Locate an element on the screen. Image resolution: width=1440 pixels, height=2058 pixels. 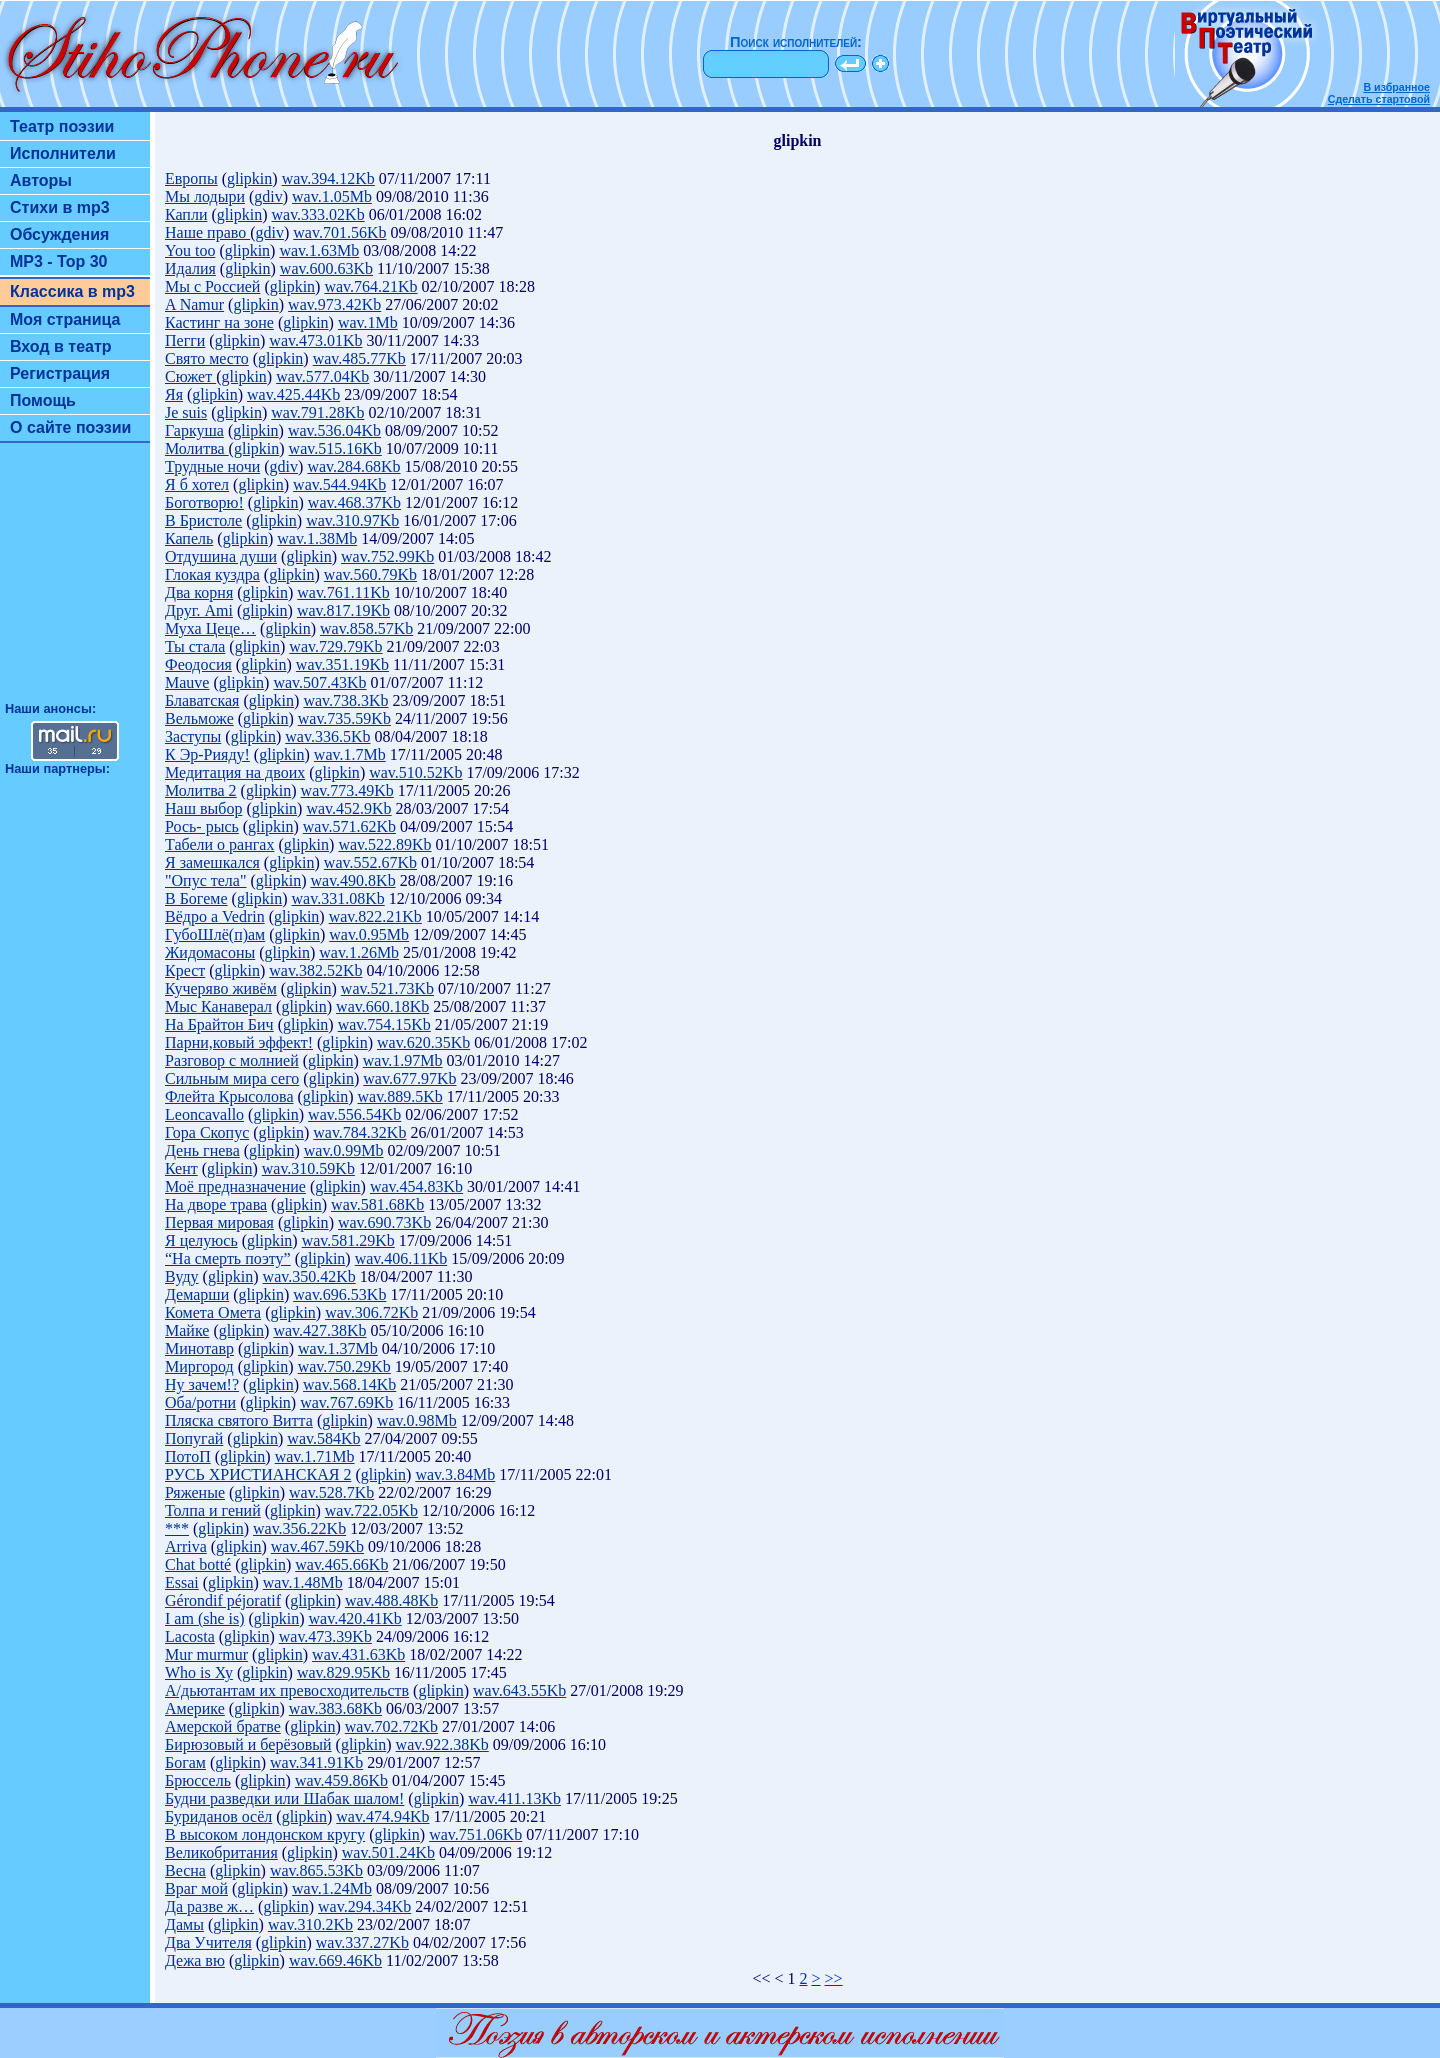
wav.581.68Kb is located at coordinates (377, 1204).